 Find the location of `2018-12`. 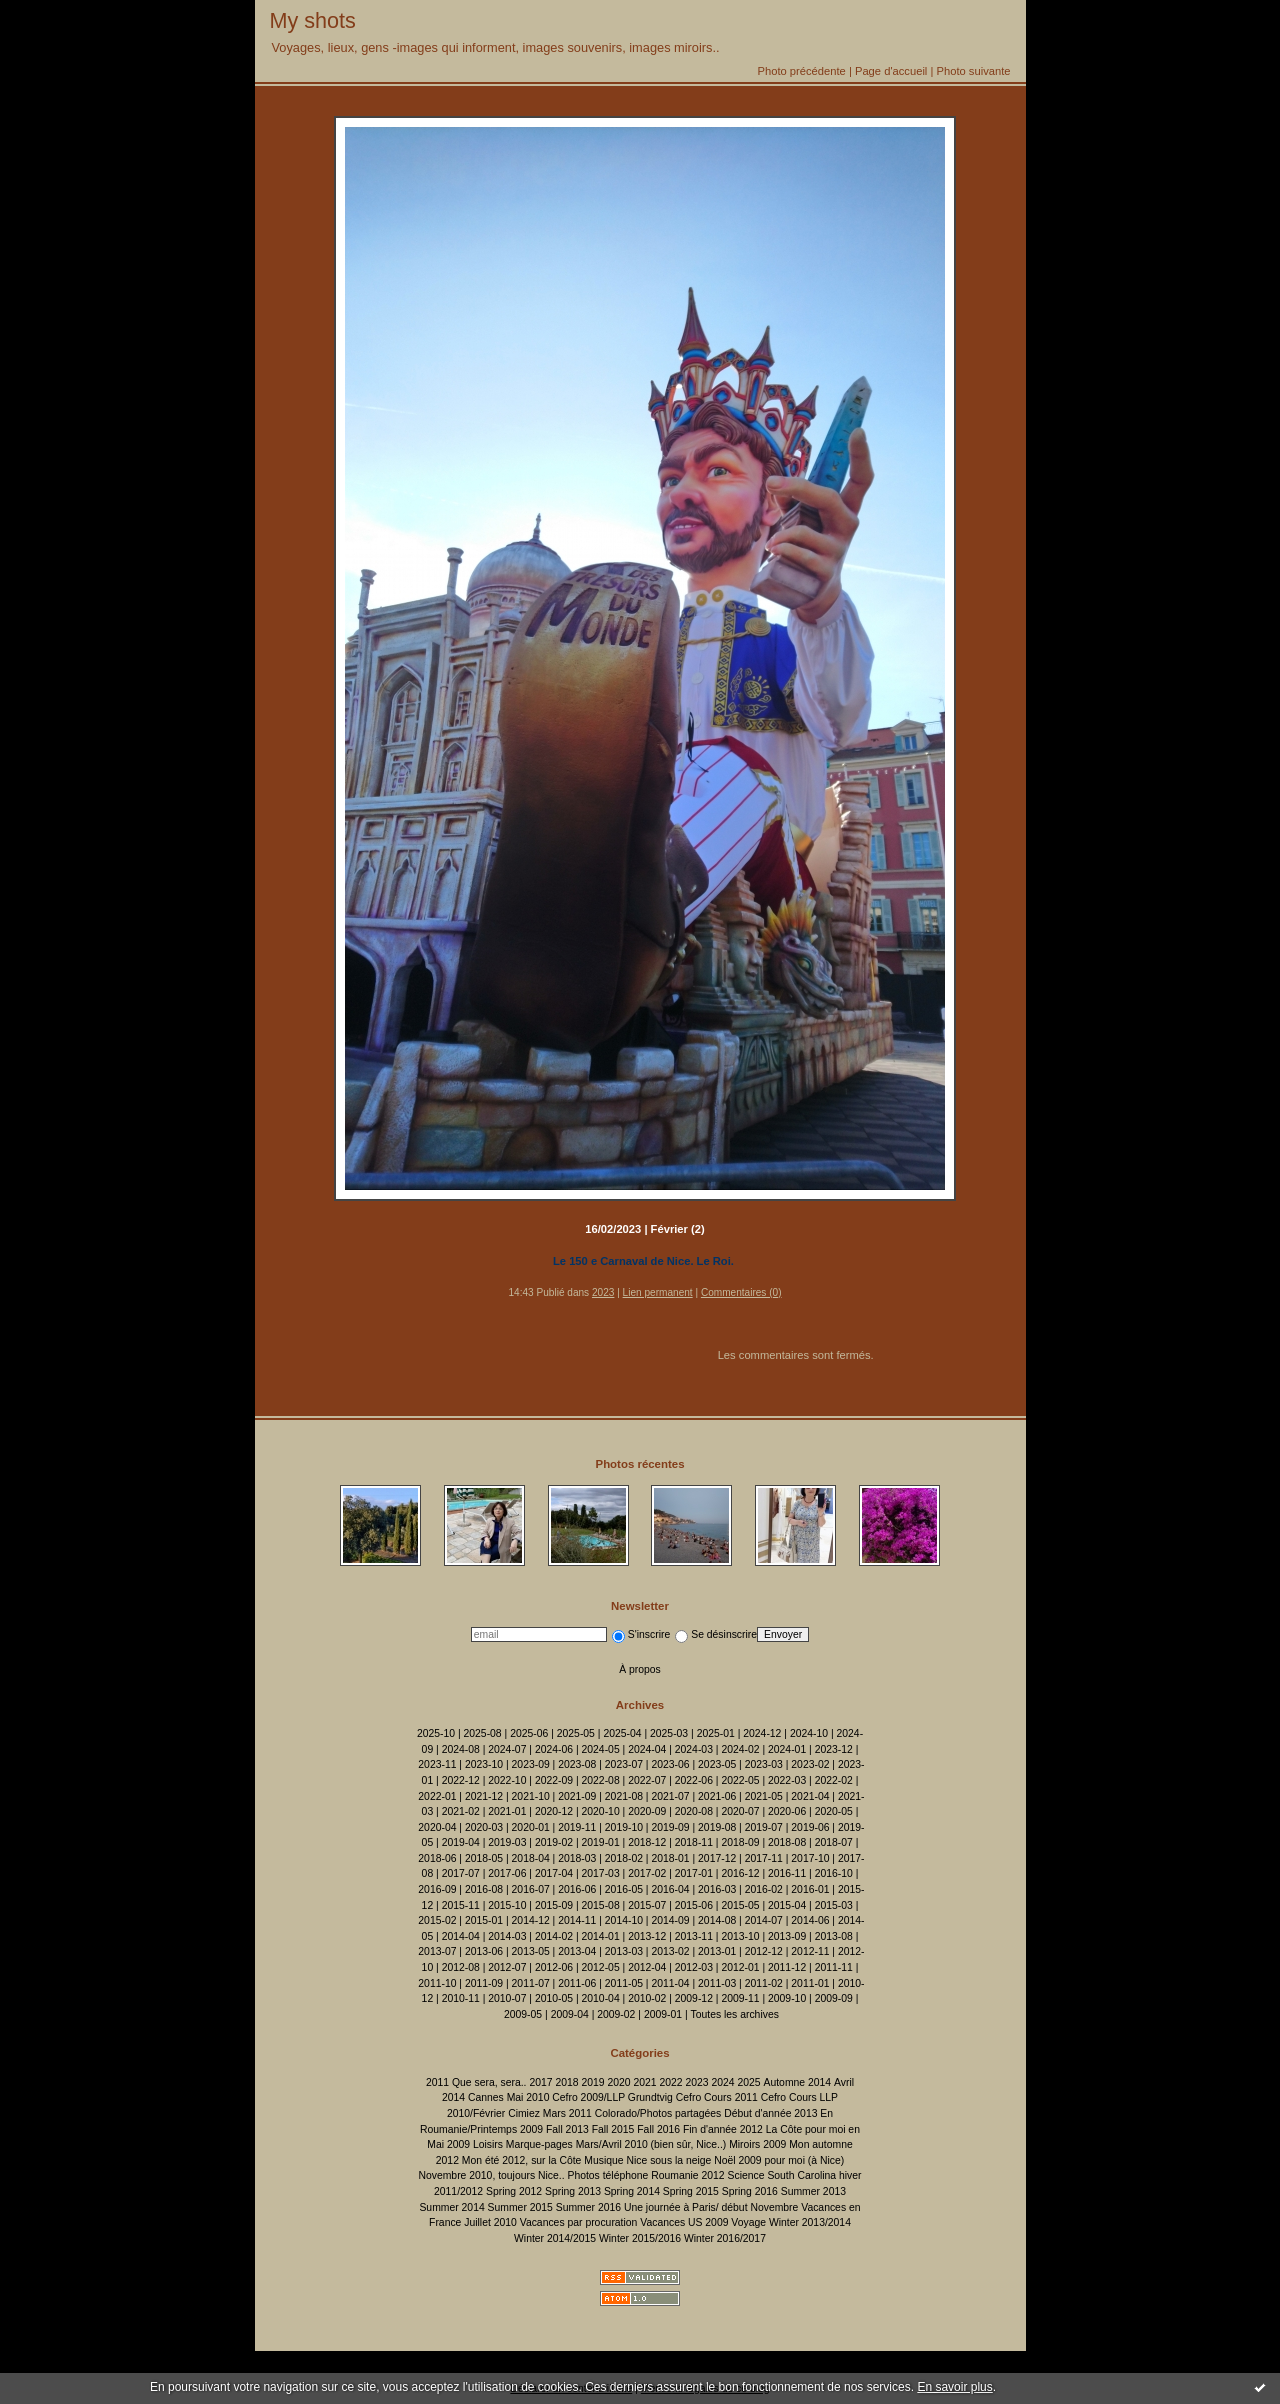

2018-12 is located at coordinates (647, 1842).